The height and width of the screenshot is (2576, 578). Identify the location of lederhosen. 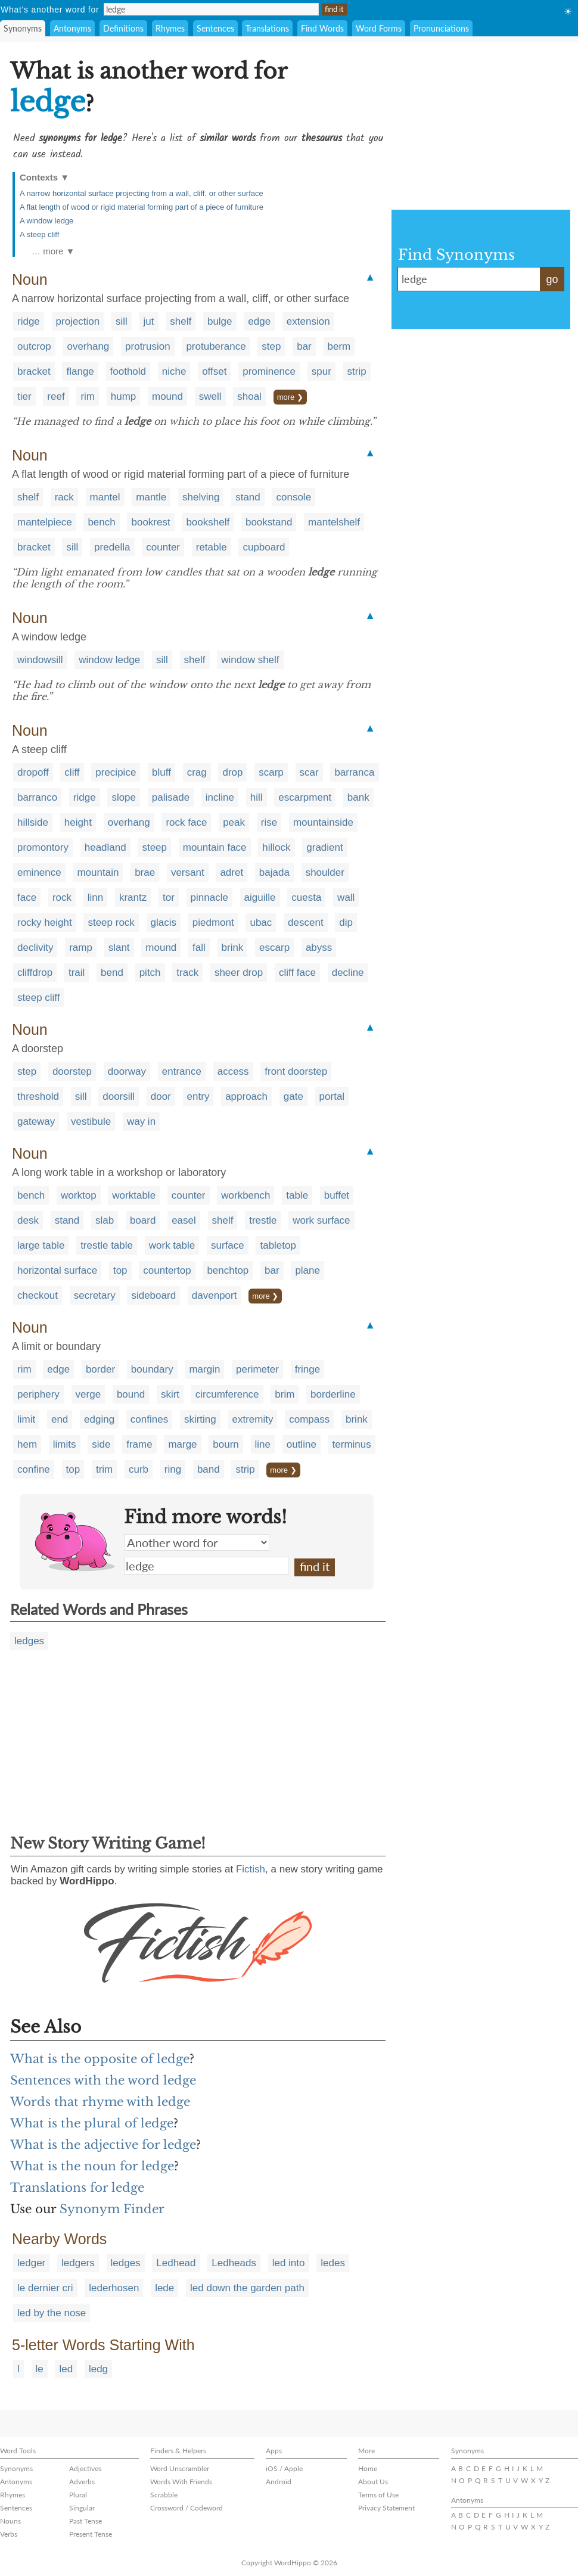
(114, 2288).